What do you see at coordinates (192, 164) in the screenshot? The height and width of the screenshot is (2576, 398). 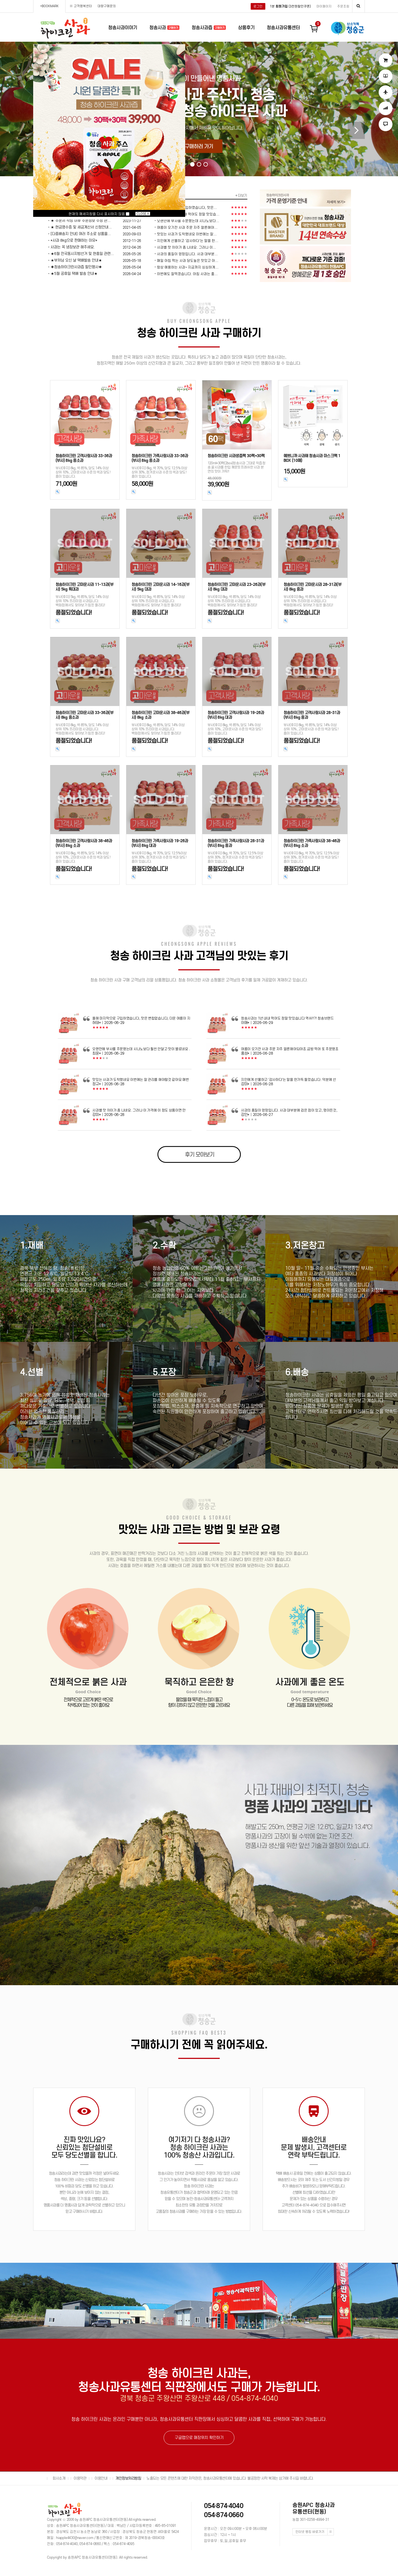 I see `[button]` at bounding box center [192, 164].